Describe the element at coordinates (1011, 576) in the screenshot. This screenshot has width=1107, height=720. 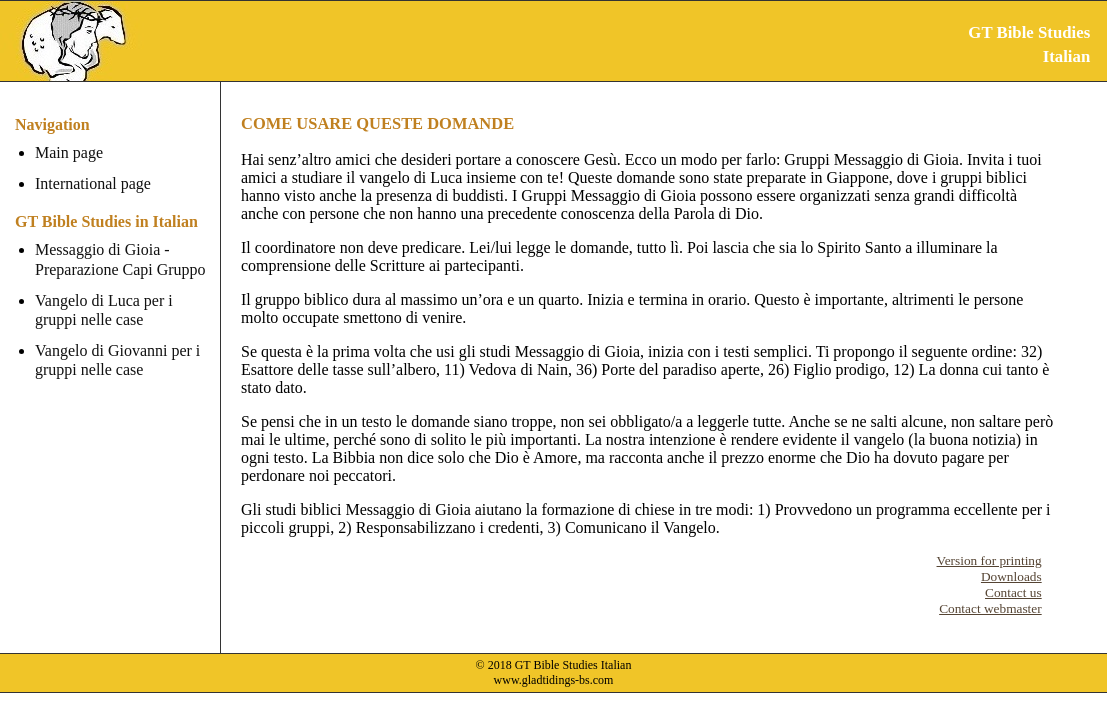
I see `Downloads` at that location.